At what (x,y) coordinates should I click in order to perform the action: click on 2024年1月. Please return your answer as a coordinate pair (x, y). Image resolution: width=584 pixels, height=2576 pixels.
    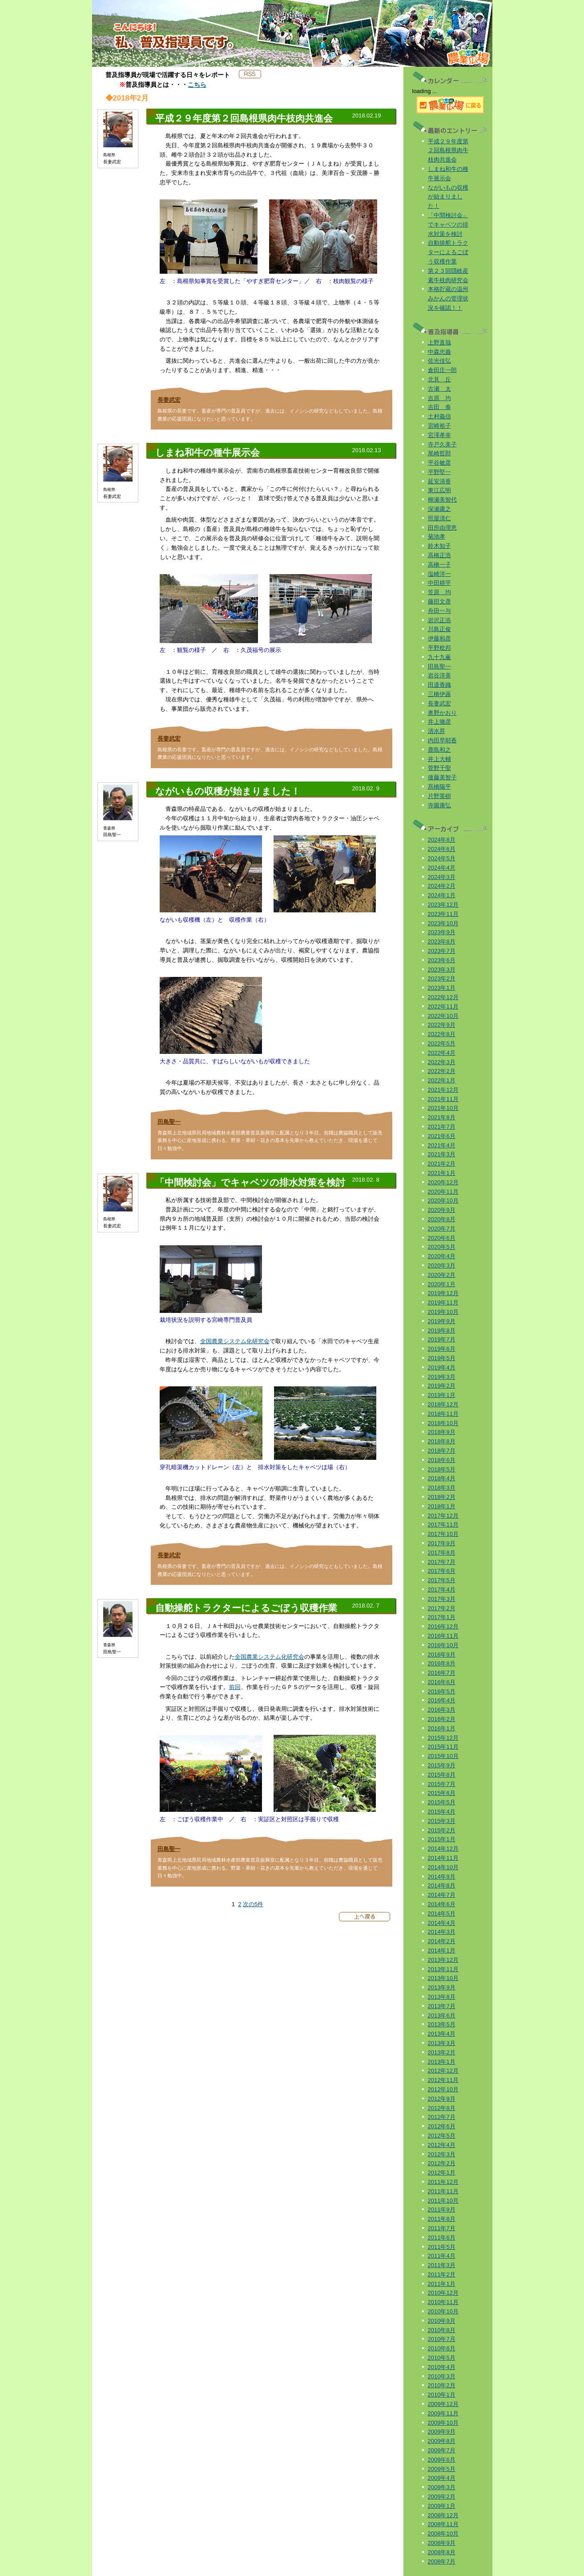
    Looking at the image, I should click on (441, 895).